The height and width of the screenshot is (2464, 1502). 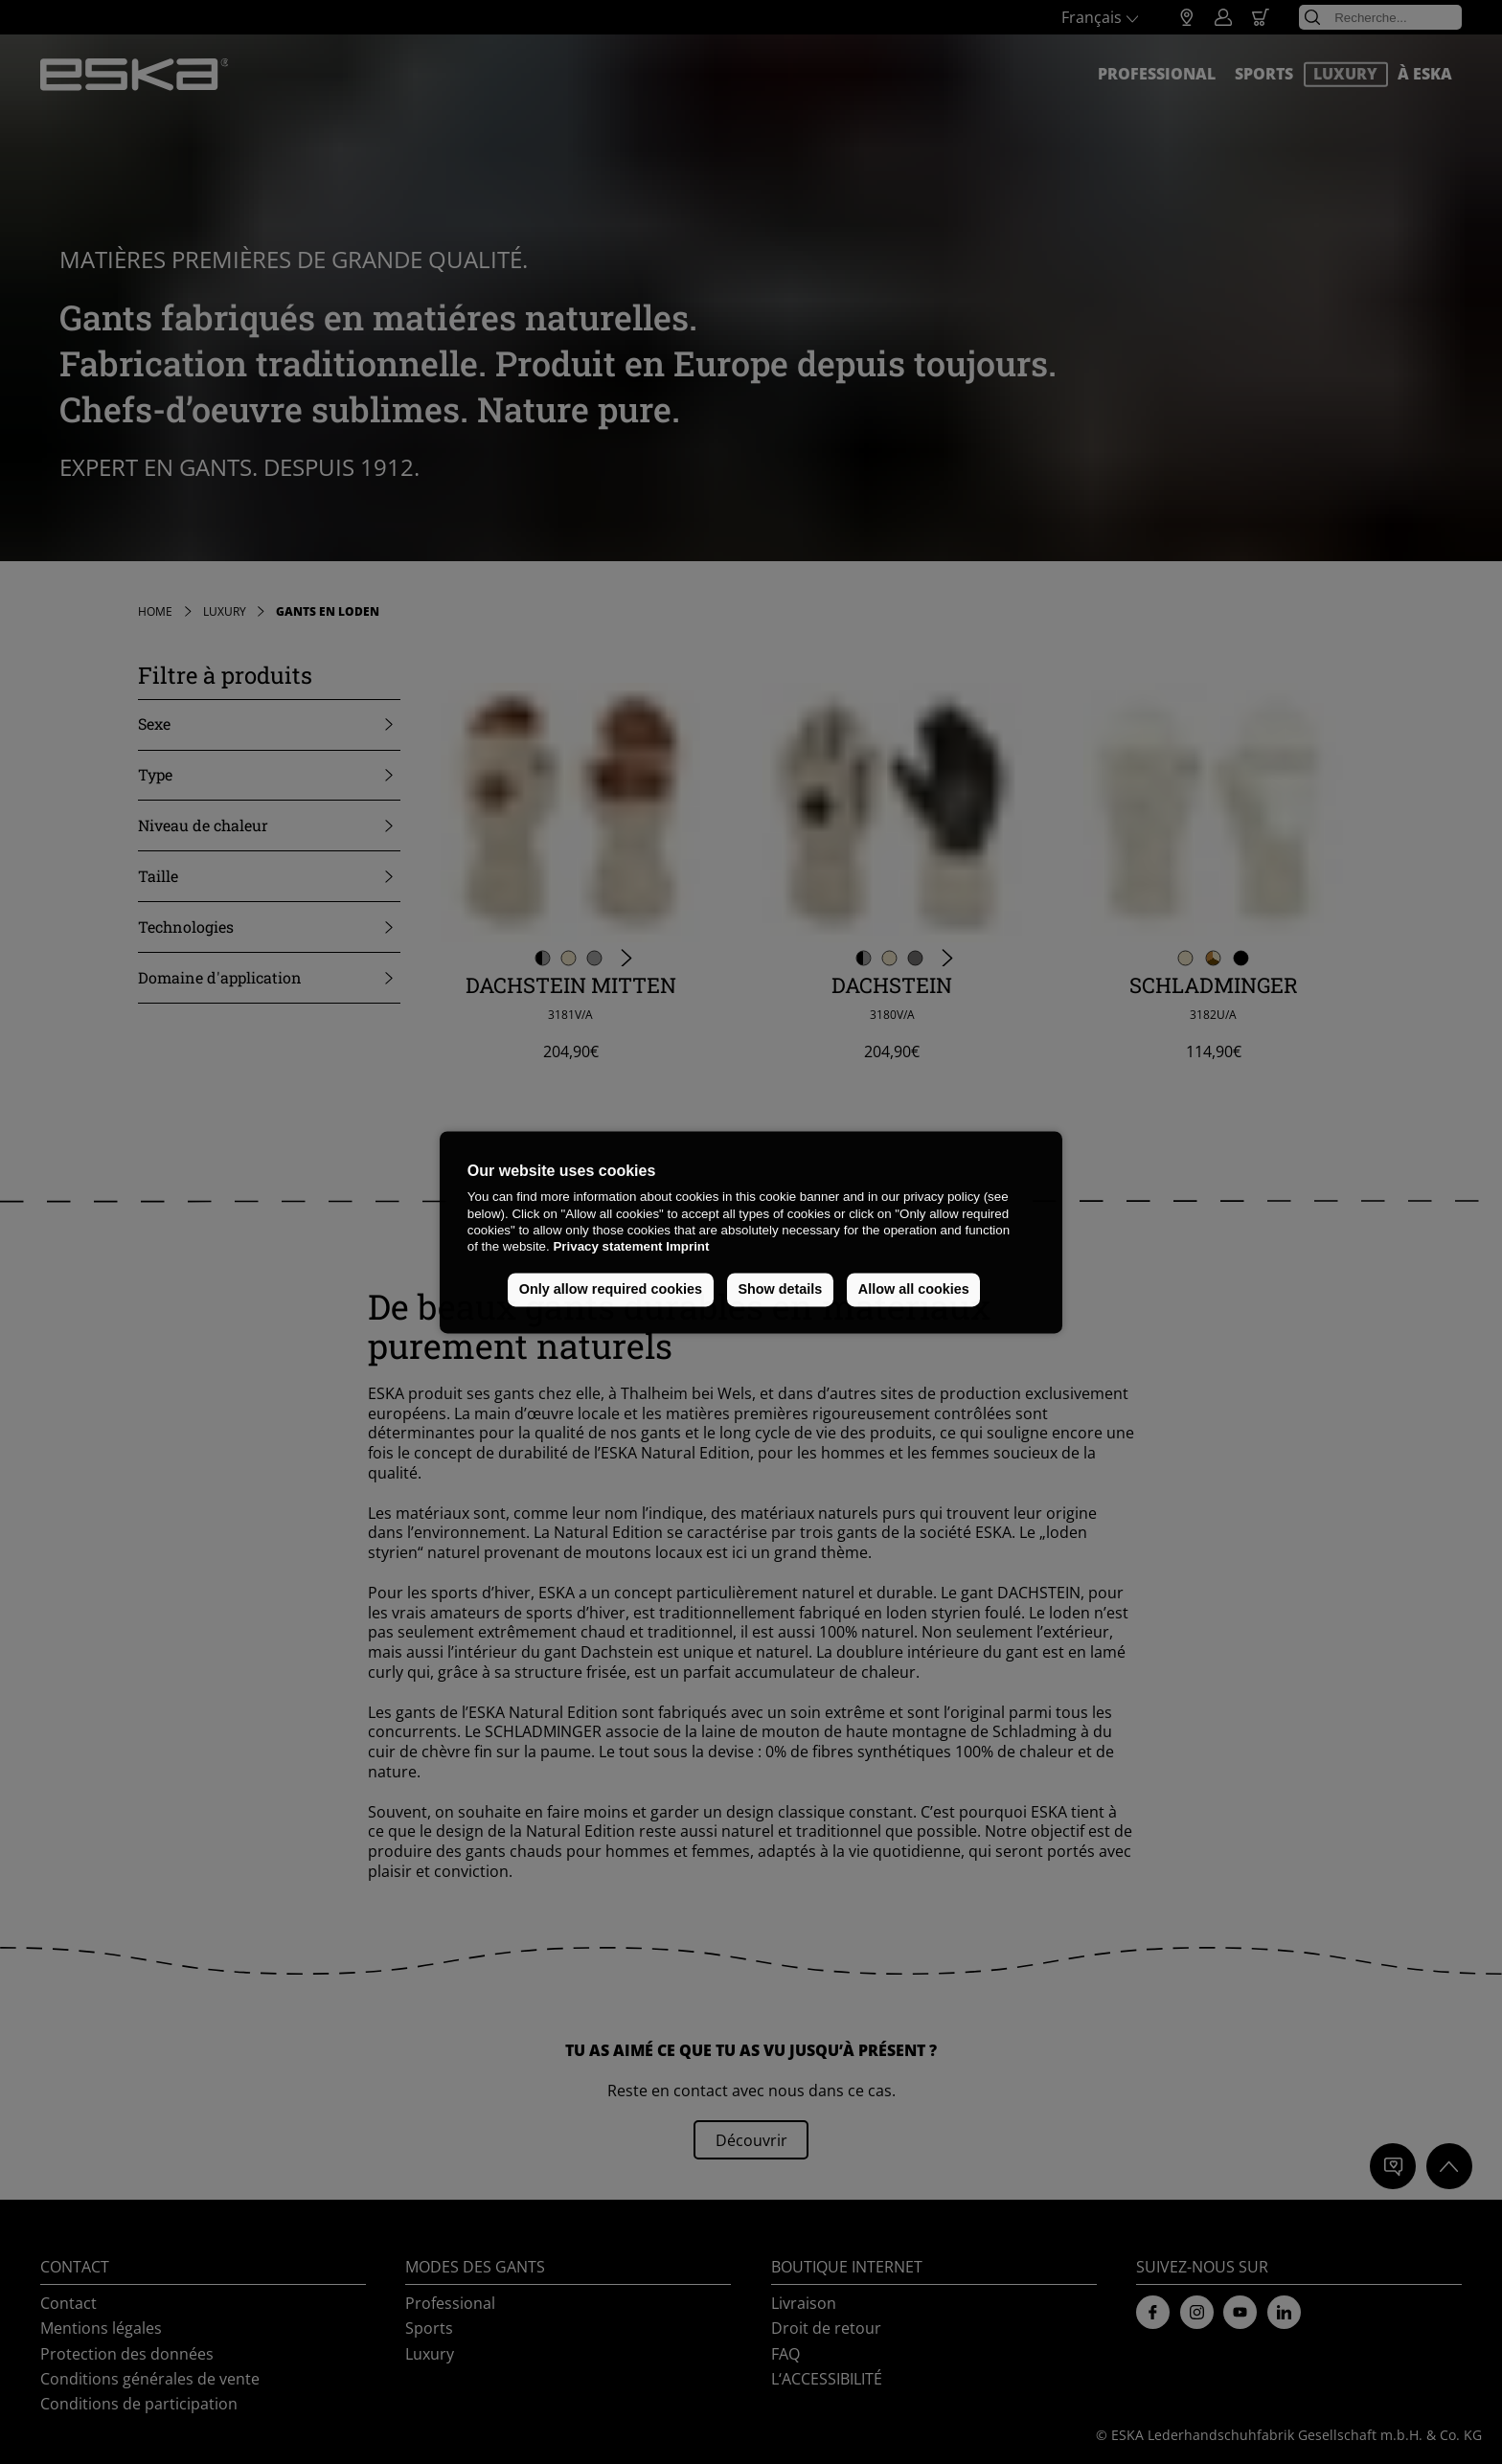 What do you see at coordinates (607, 1247) in the screenshot?
I see `Privacy statement` at bounding box center [607, 1247].